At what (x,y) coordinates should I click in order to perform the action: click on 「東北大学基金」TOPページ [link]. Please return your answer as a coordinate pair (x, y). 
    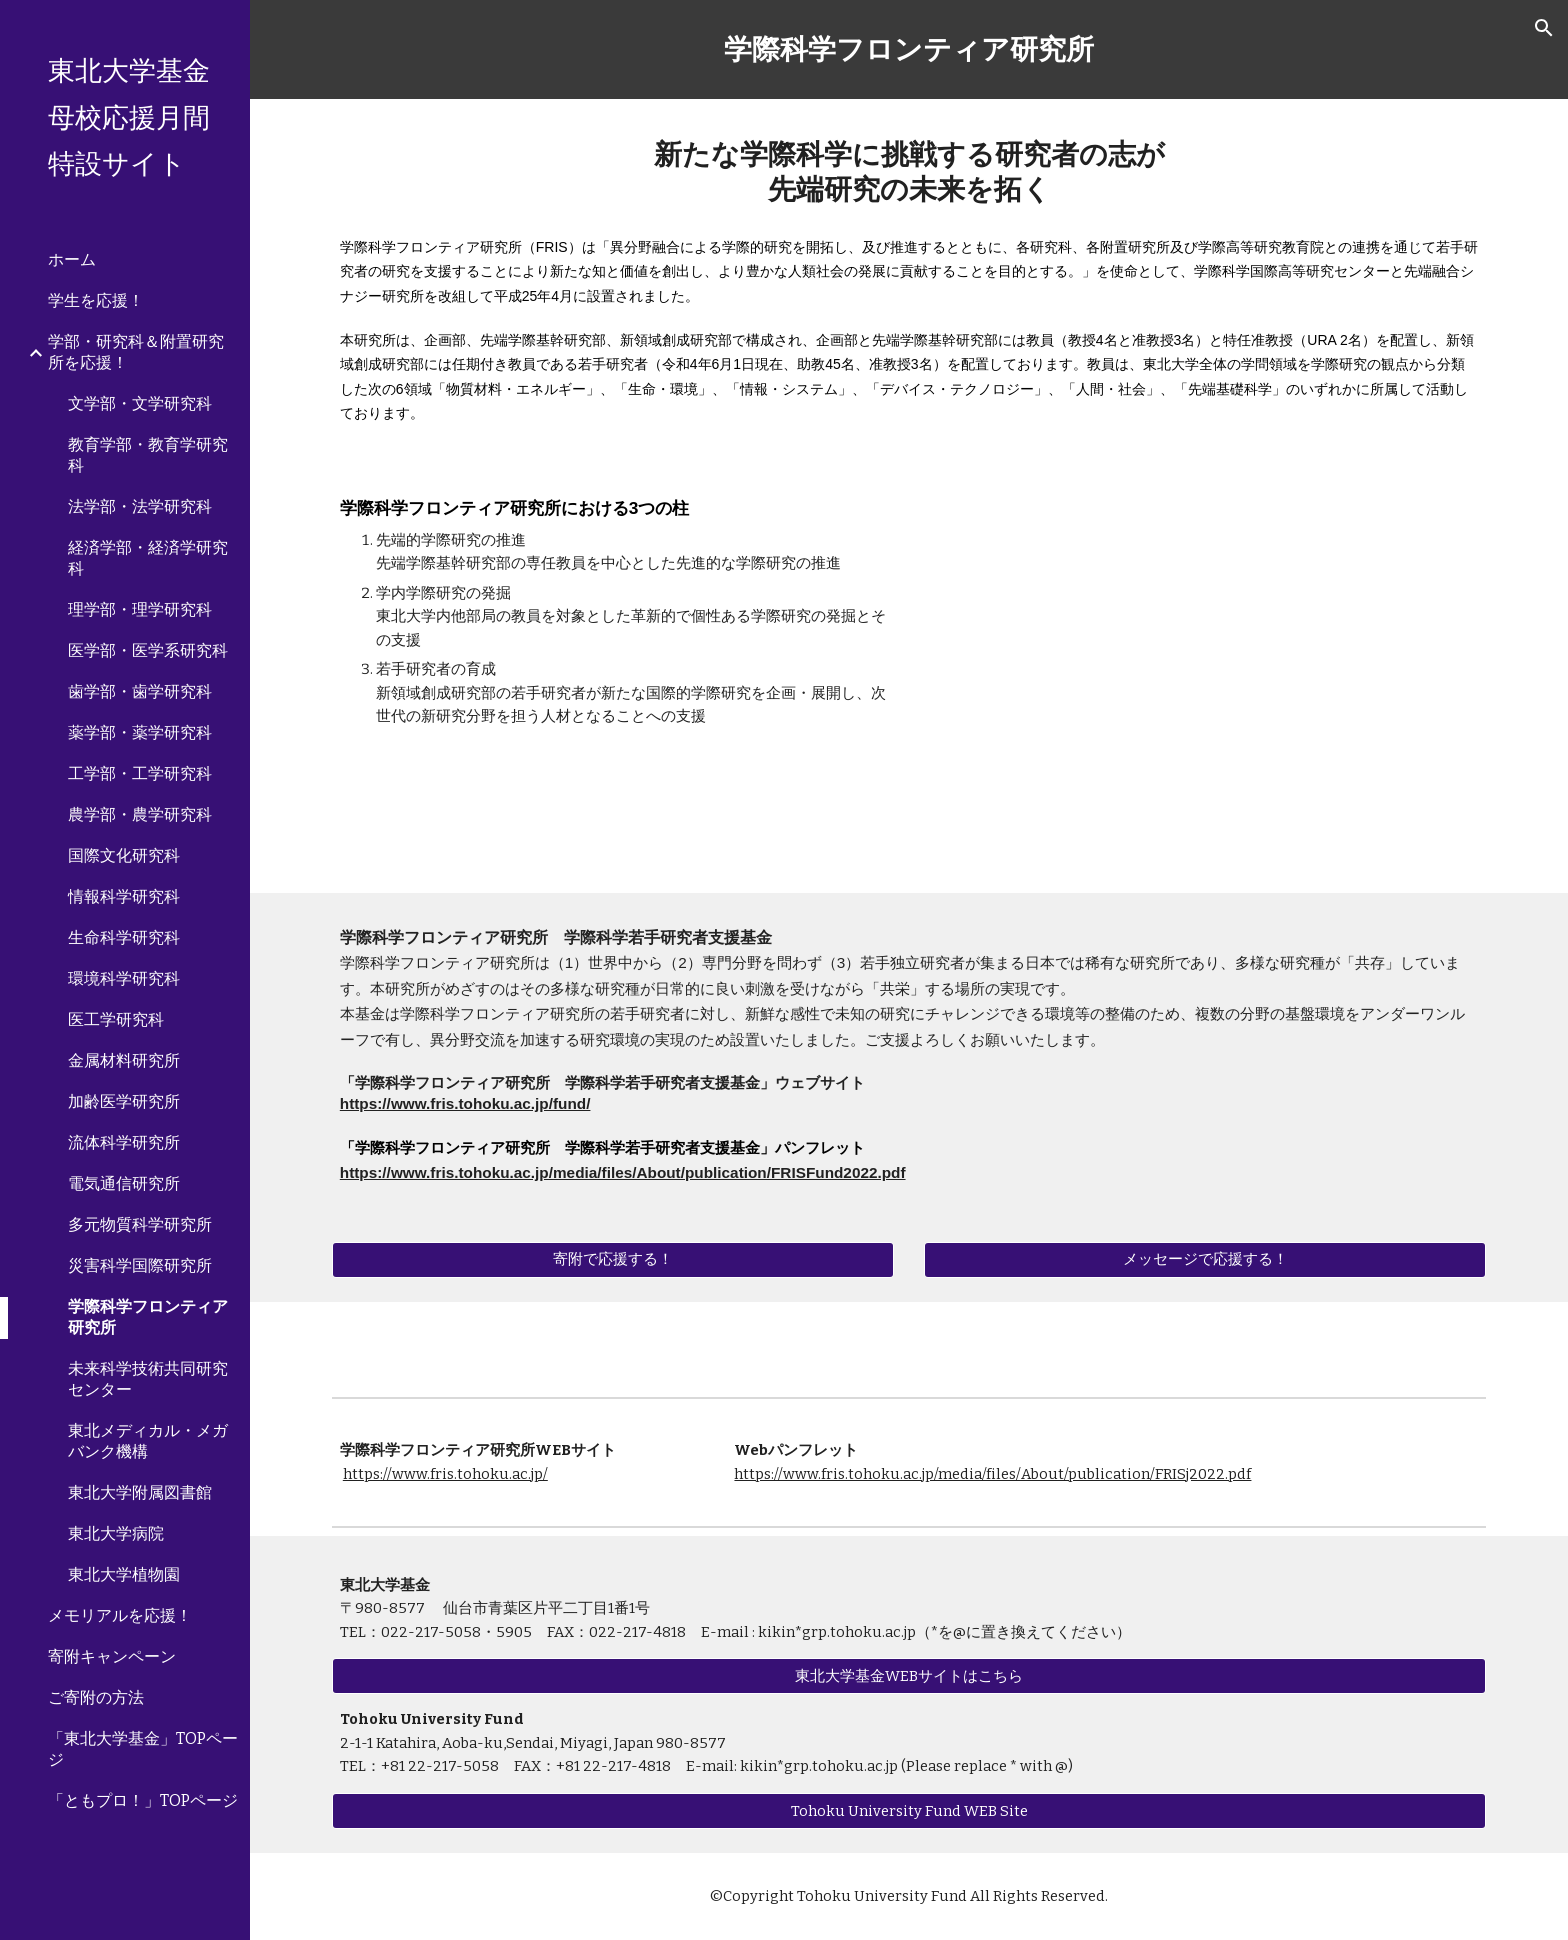
    Looking at the image, I should click on (143, 1749).